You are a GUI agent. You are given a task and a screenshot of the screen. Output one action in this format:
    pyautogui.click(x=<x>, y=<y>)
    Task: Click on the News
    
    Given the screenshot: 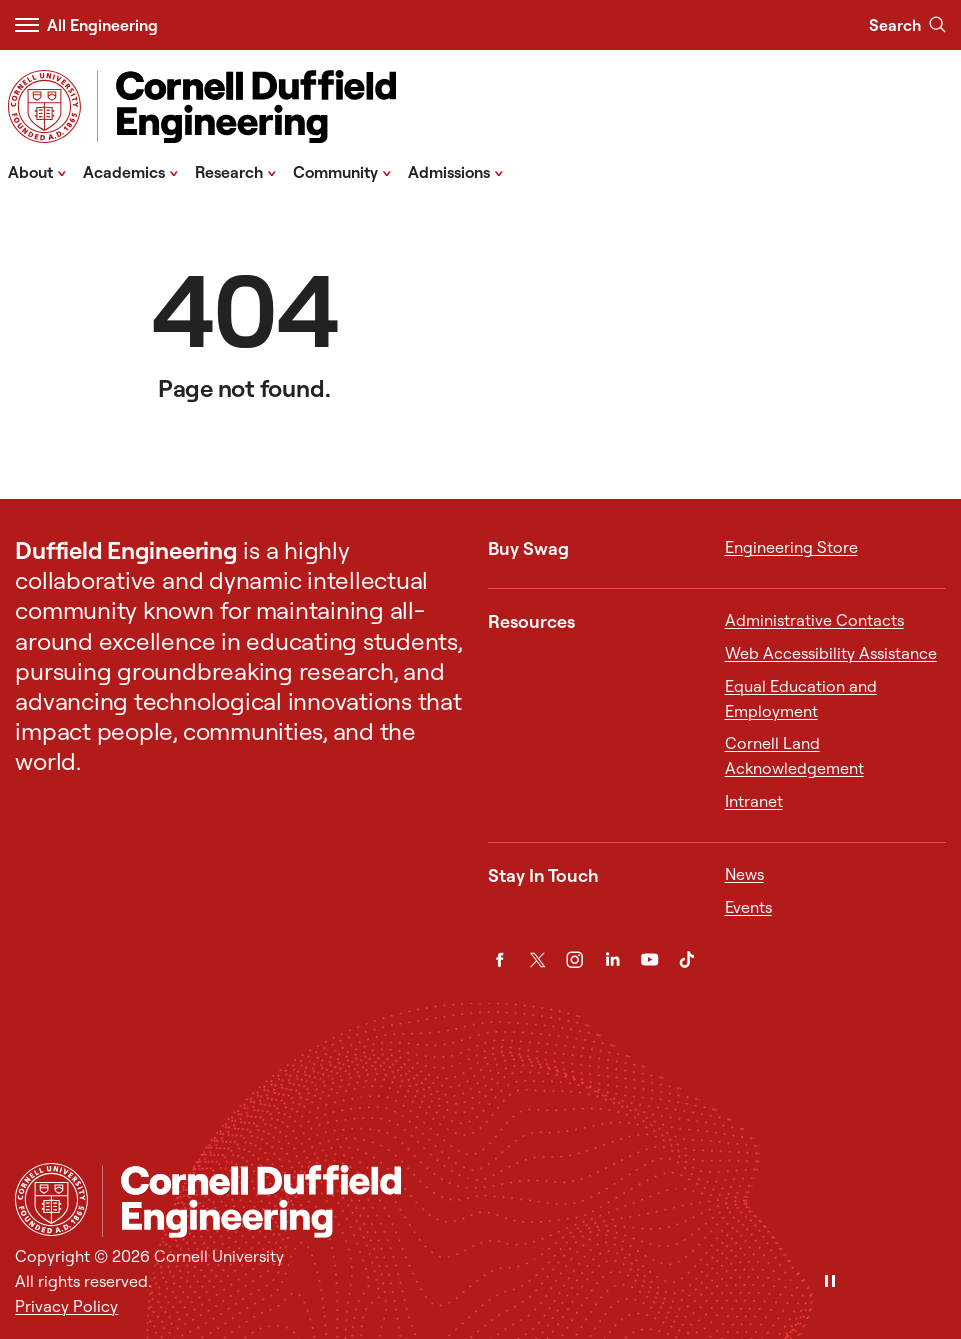 What is the action you would take?
    pyautogui.click(x=744, y=874)
    